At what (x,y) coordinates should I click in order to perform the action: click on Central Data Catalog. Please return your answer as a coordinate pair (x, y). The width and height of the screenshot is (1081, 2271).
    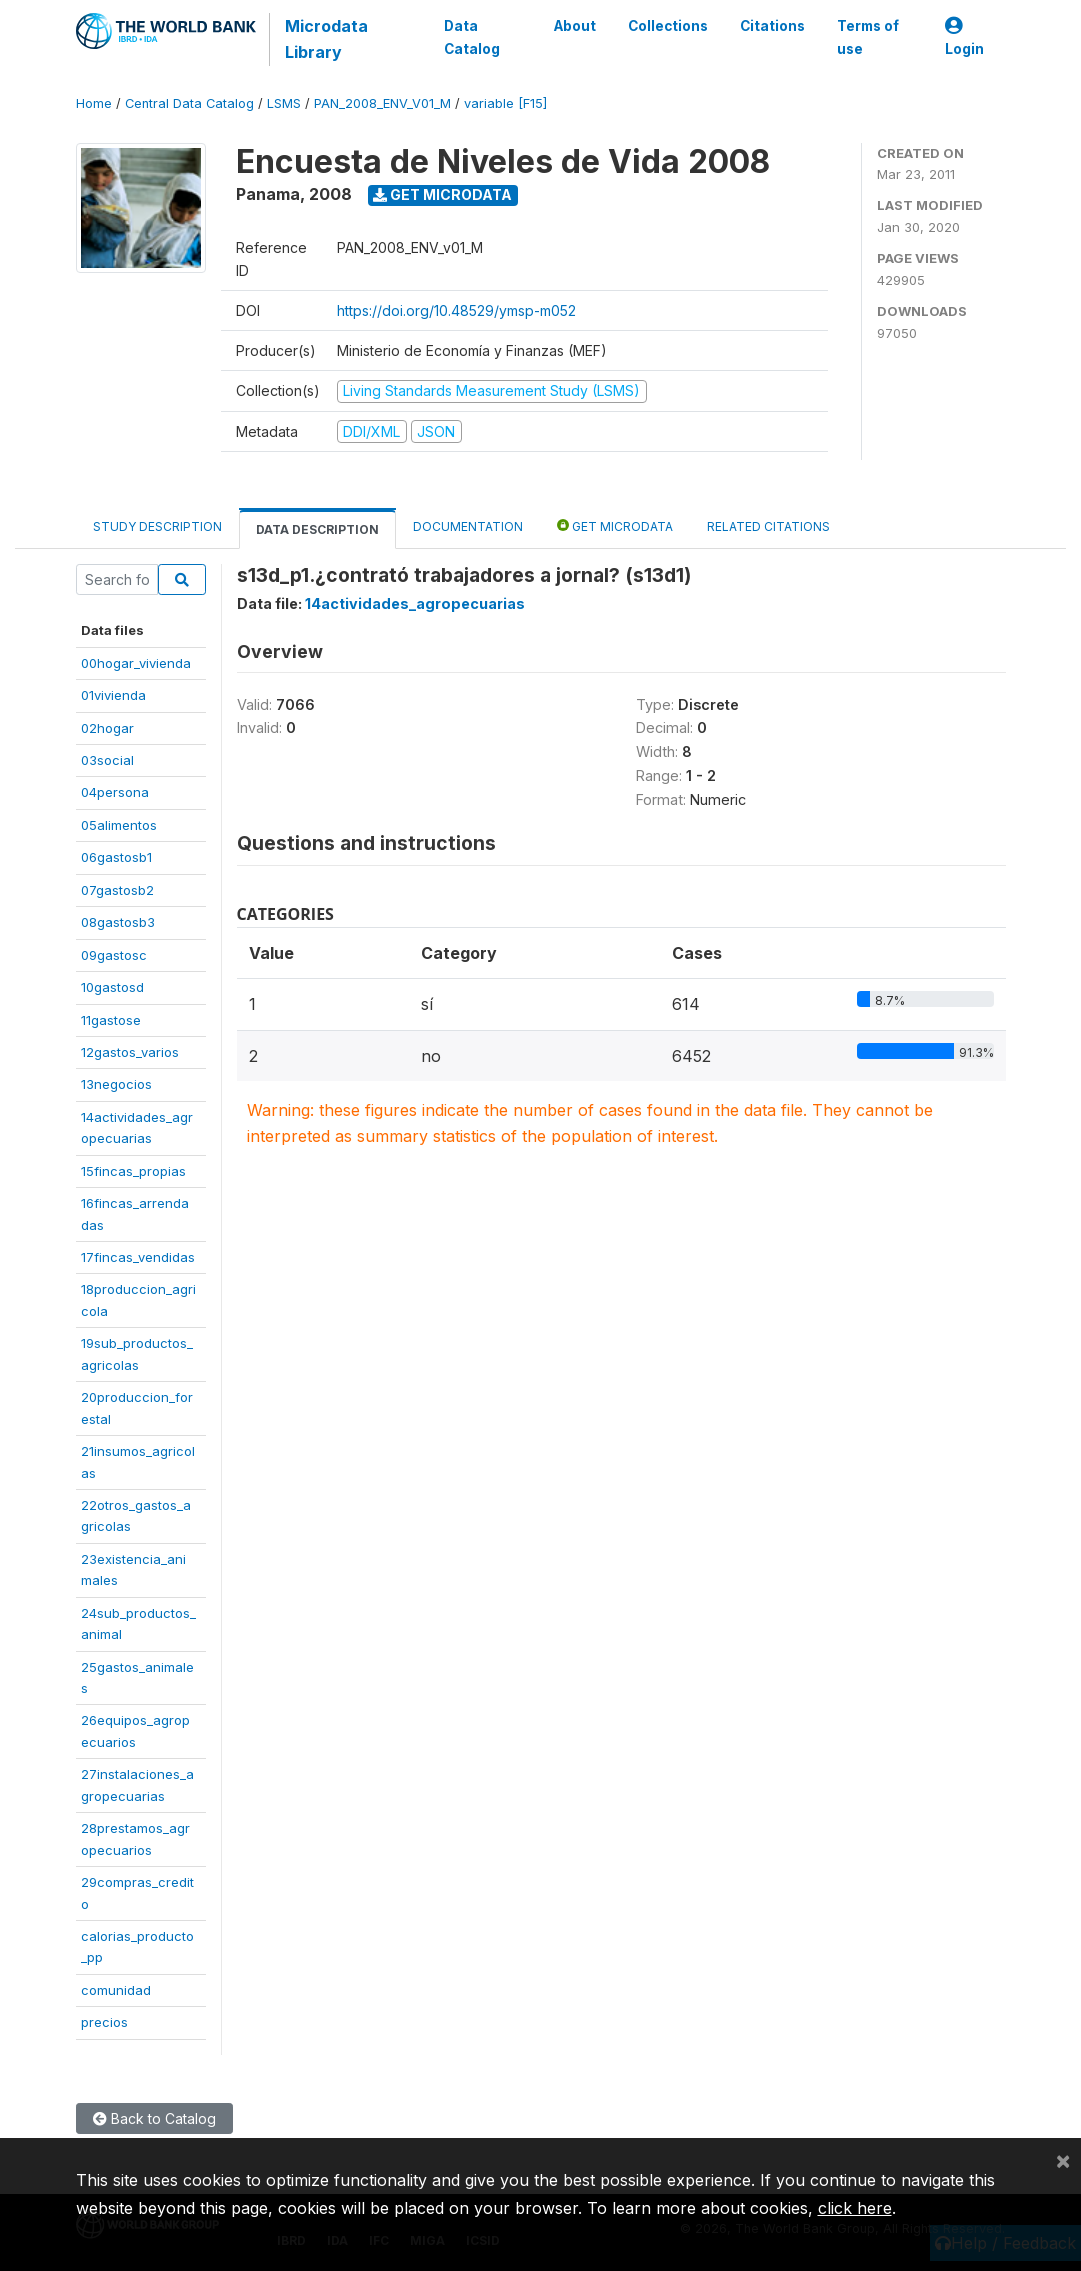
    Looking at the image, I should click on (189, 103).